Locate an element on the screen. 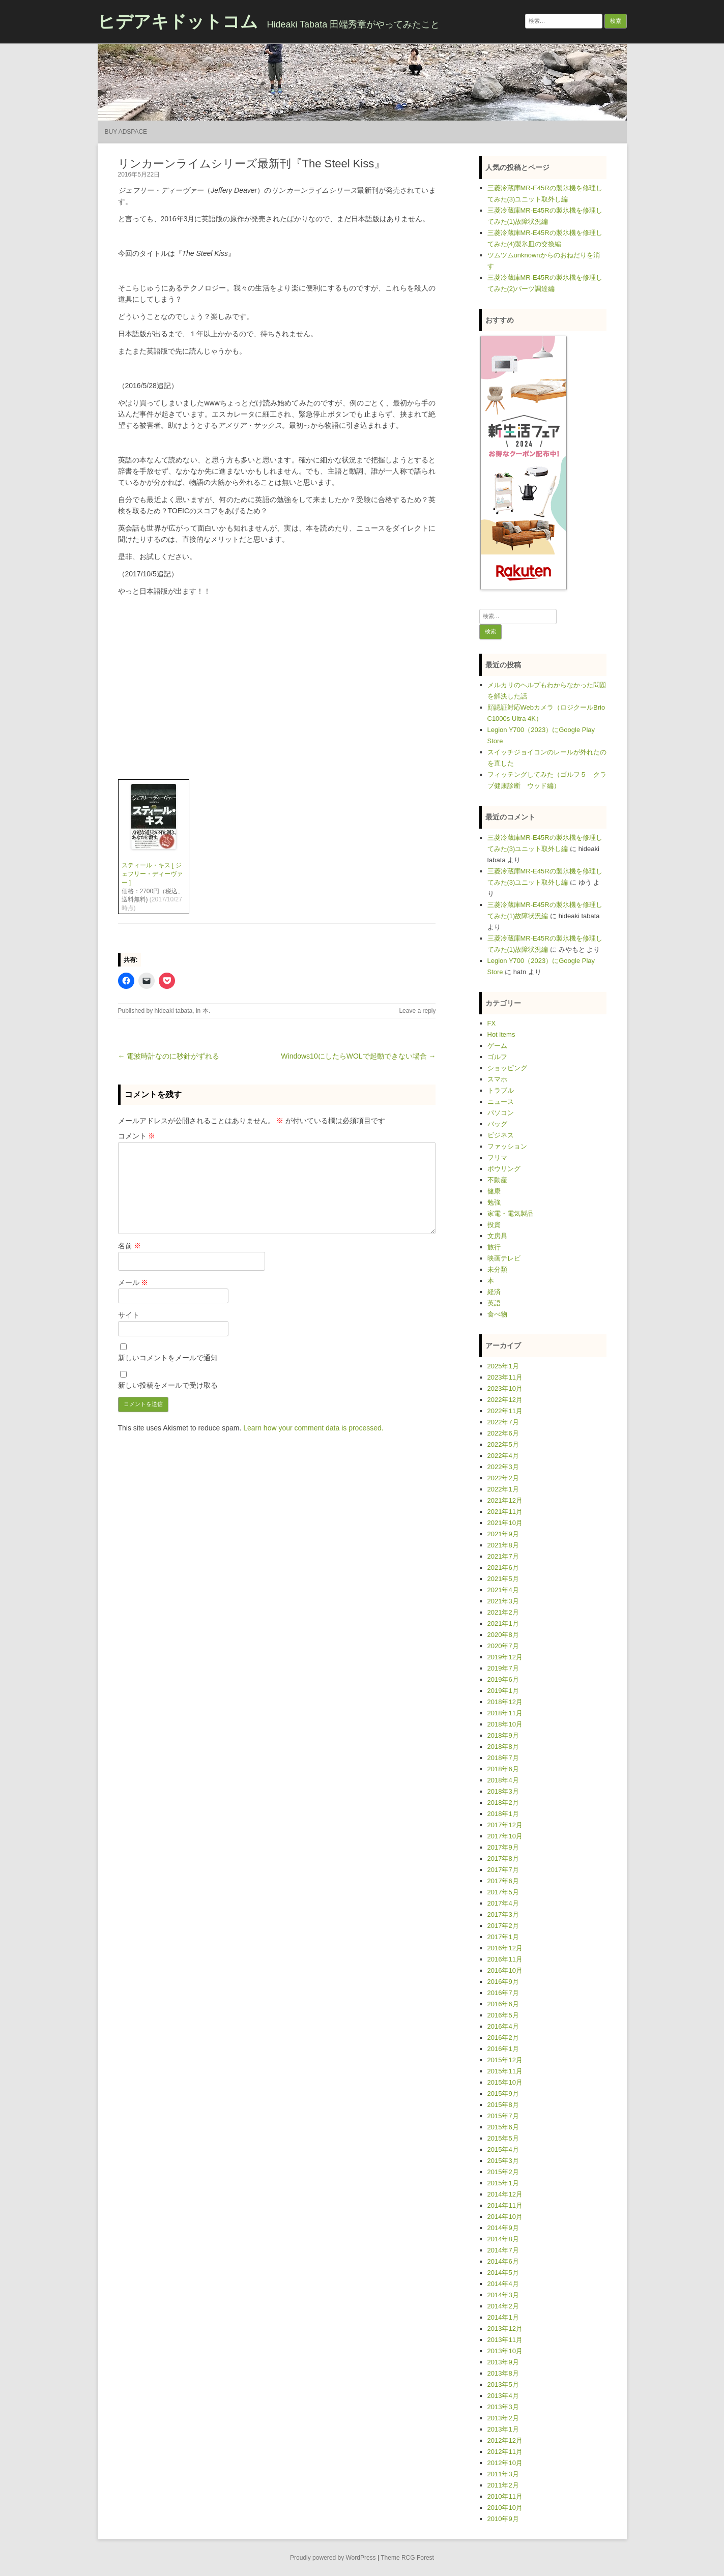 The width and height of the screenshot is (724, 2576). 旅行 is located at coordinates (494, 1247).